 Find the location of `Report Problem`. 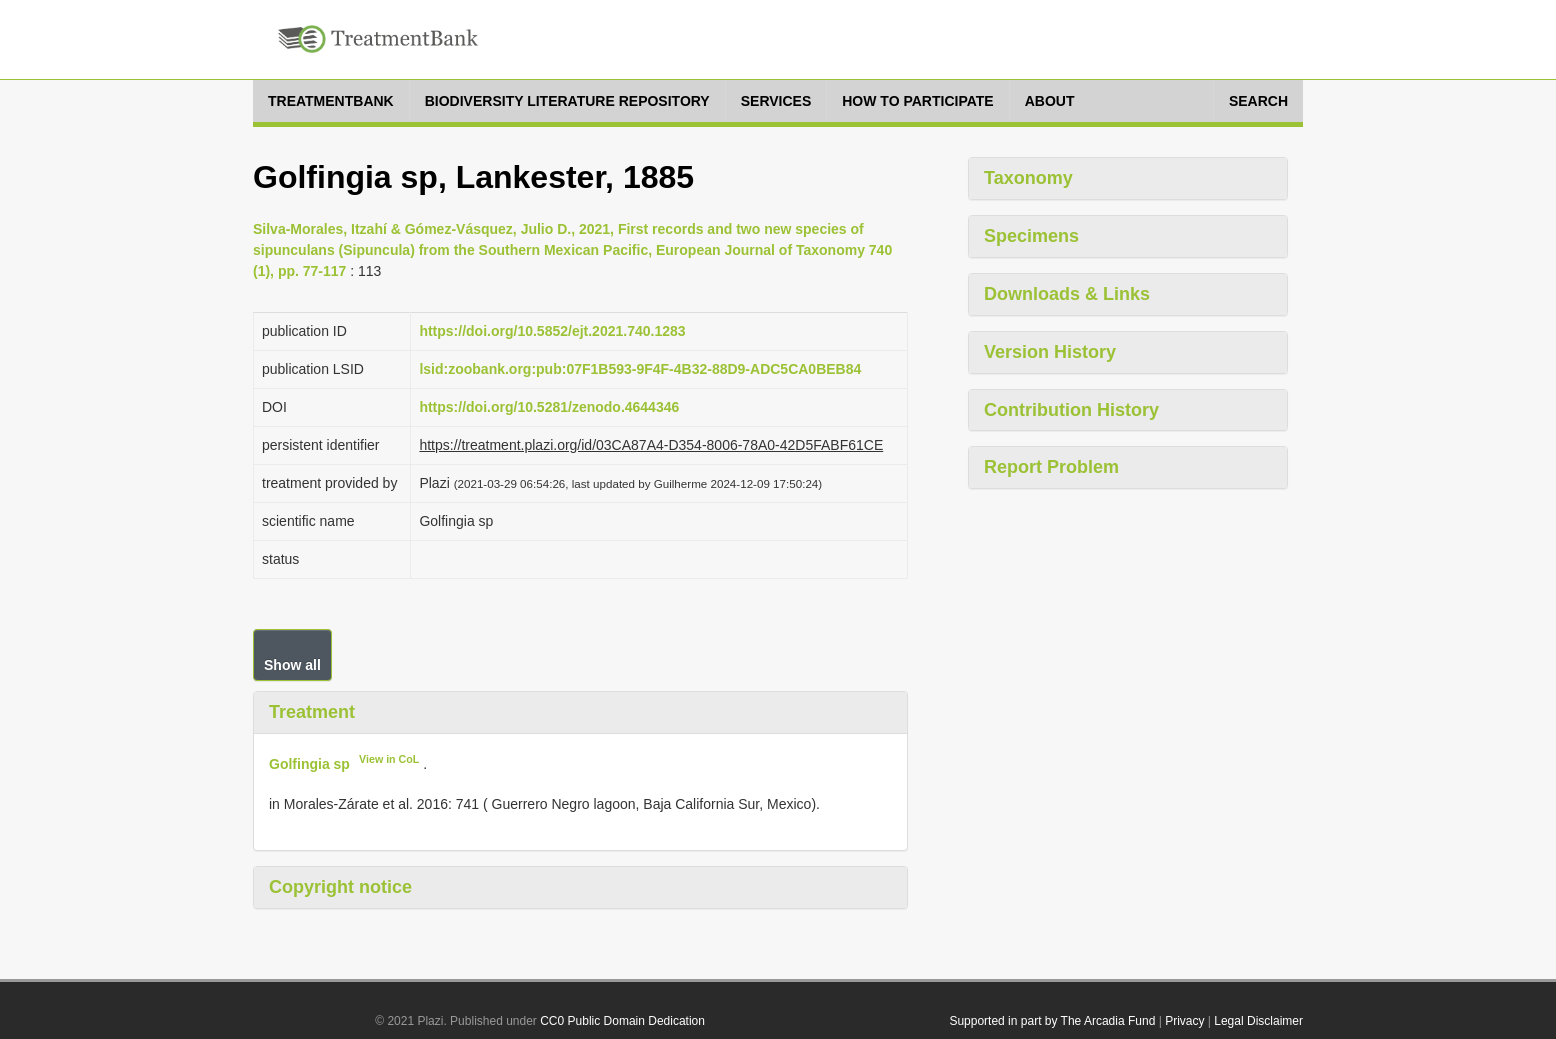

Report Problem is located at coordinates (1051, 467).